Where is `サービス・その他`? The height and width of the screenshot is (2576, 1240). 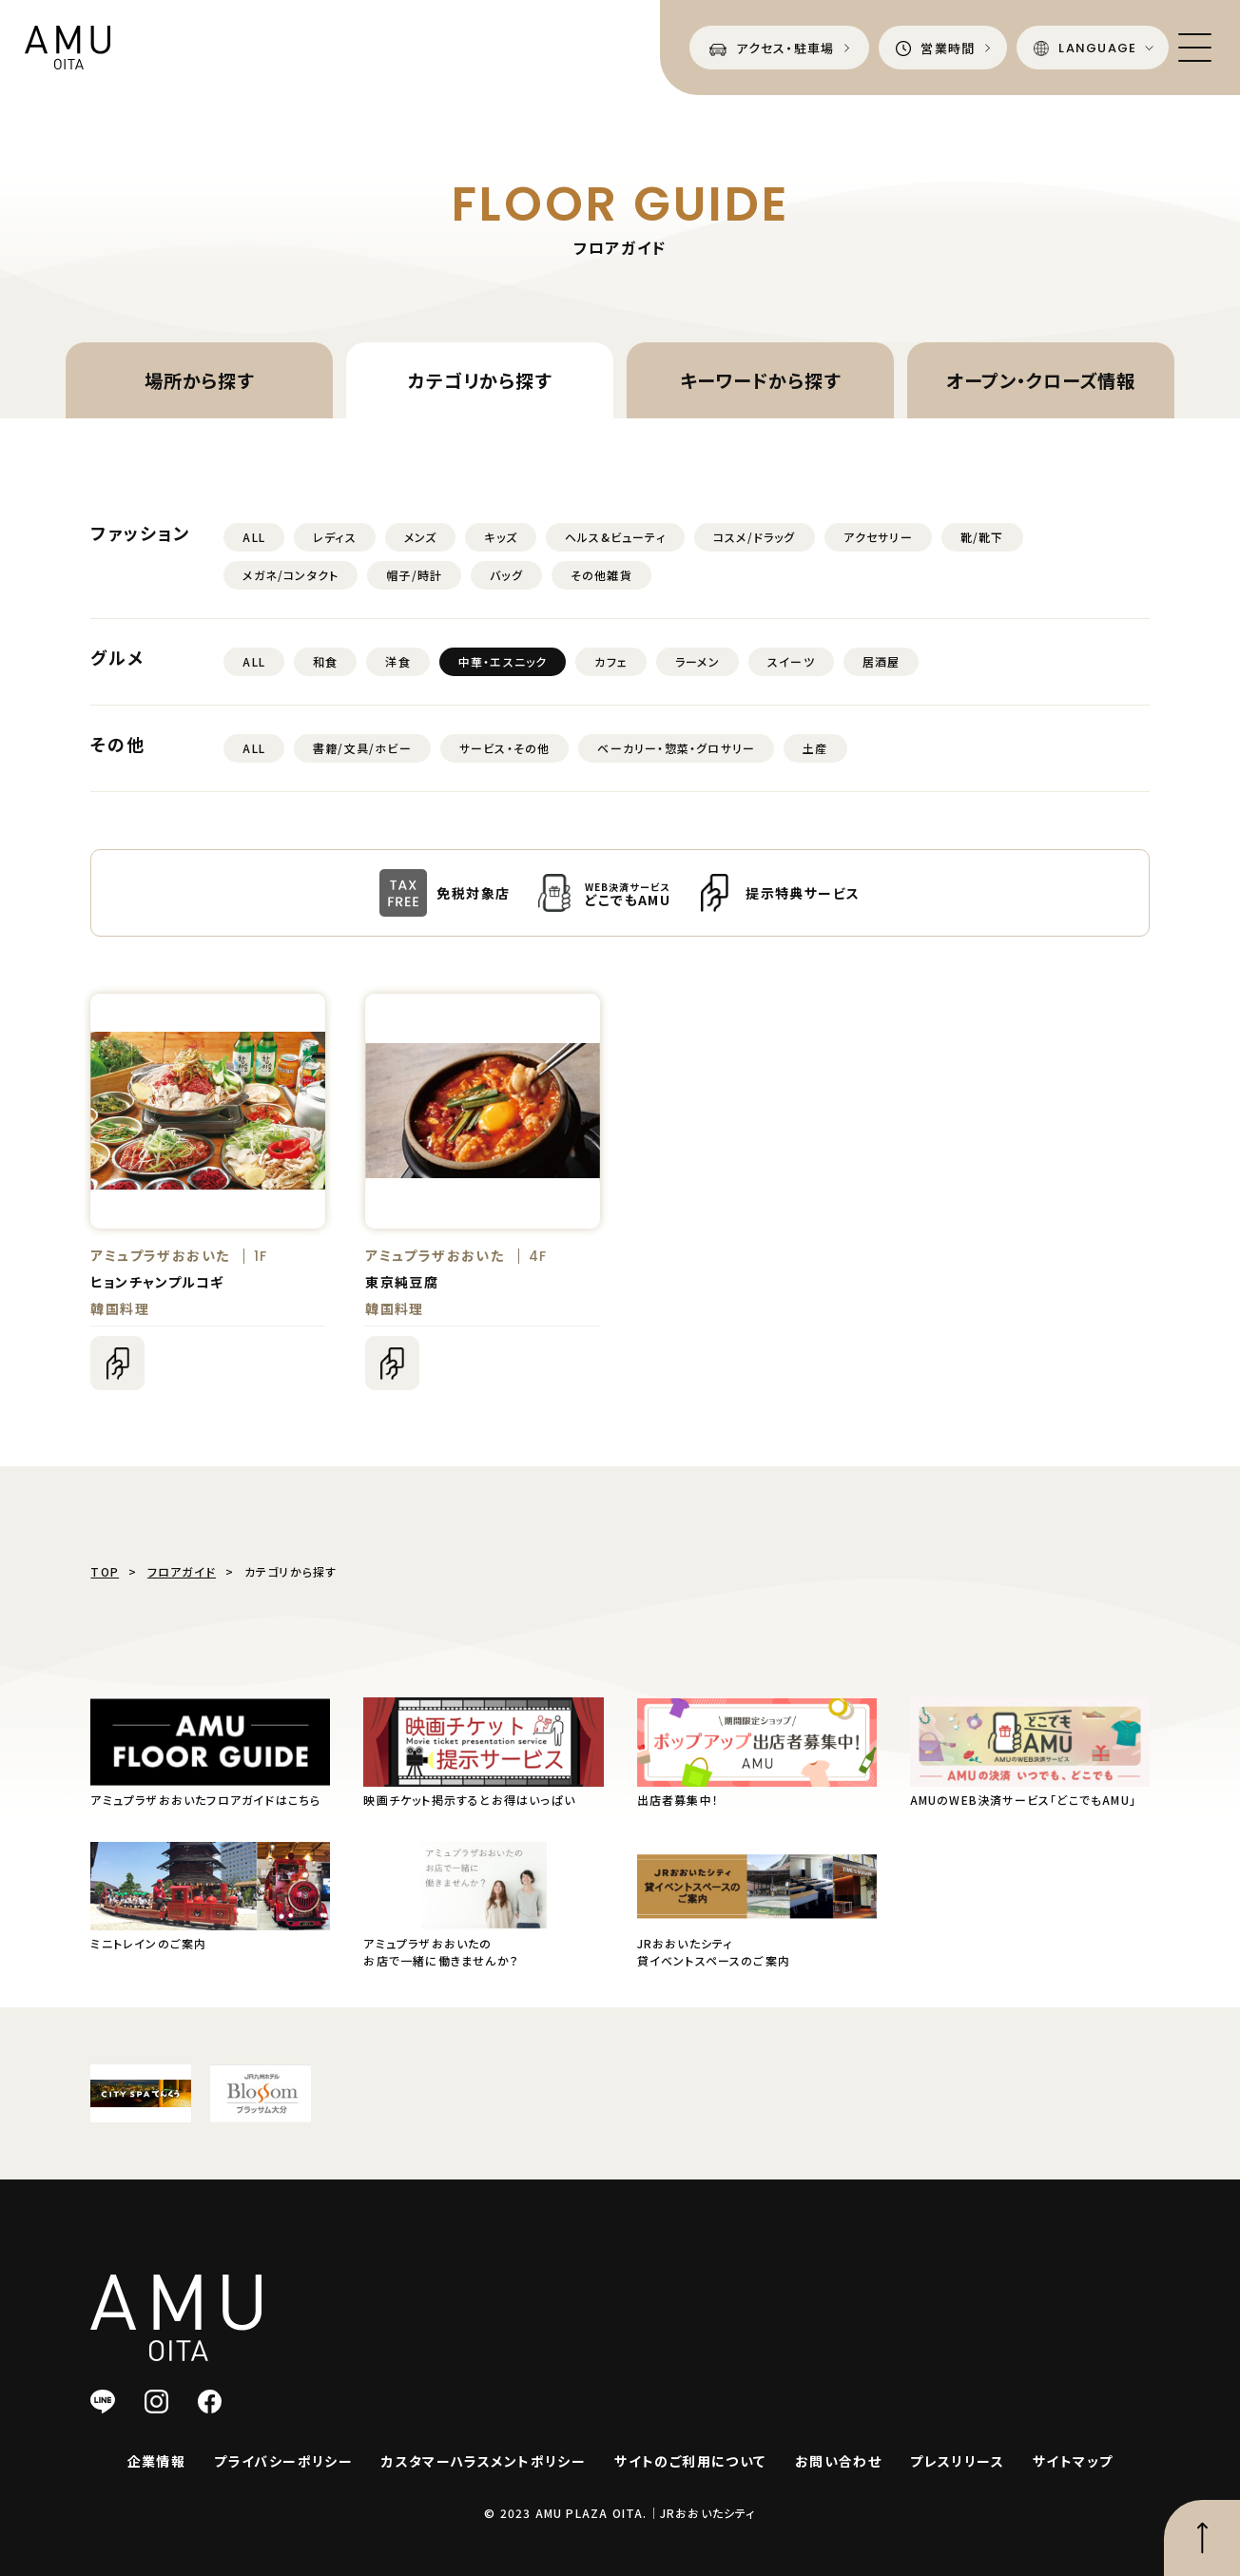
サービス・その他 is located at coordinates (505, 748).